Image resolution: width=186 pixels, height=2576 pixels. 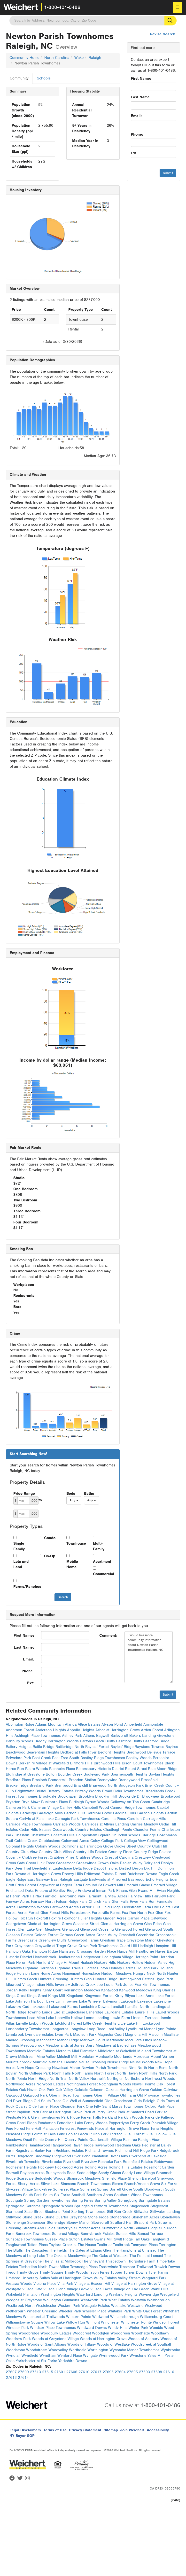 What do you see at coordinates (121, 1746) in the screenshot?
I see `Bayleaf Ridge` at bounding box center [121, 1746].